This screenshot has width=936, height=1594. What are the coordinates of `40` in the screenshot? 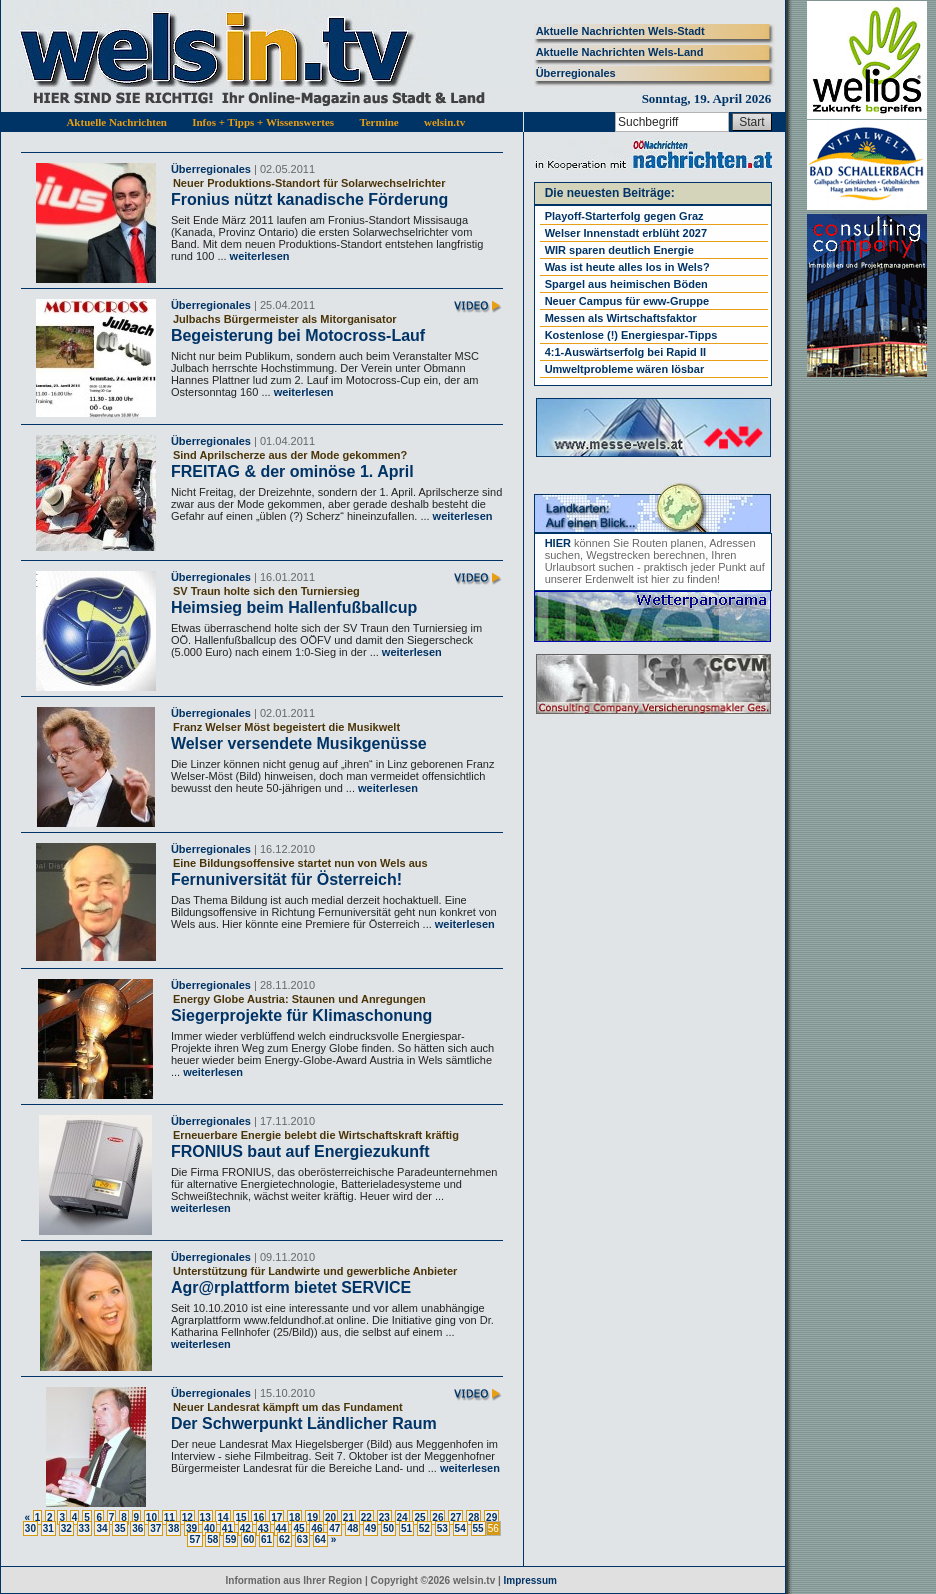 It's located at (209, 1528).